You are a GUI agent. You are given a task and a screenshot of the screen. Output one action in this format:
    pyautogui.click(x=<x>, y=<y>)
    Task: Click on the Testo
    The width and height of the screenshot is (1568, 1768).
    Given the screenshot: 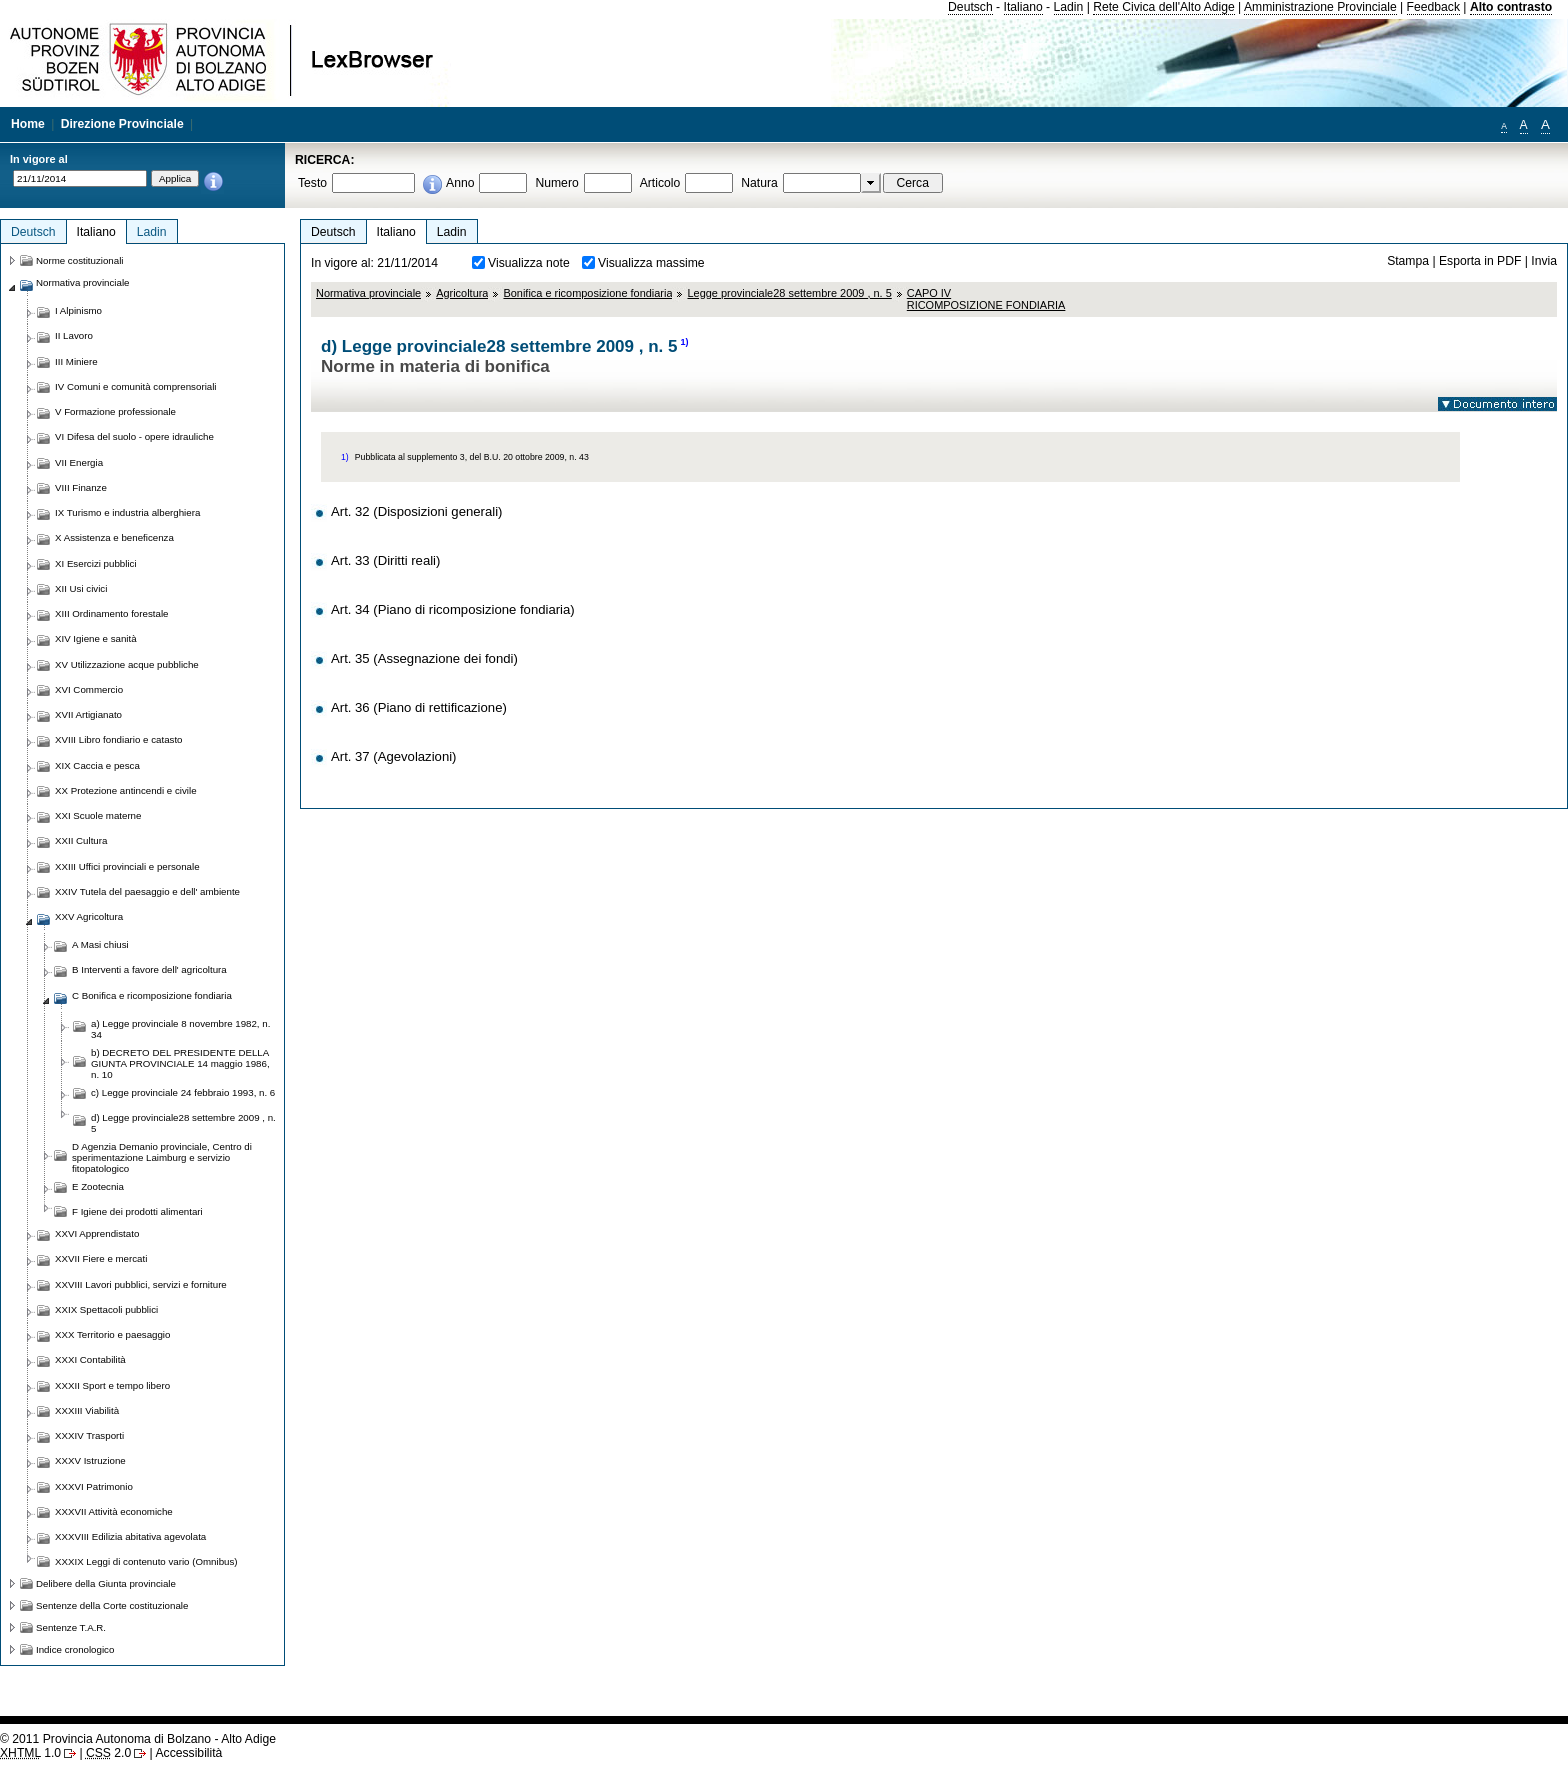 What is the action you would take?
    pyautogui.click(x=312, y=183)
    